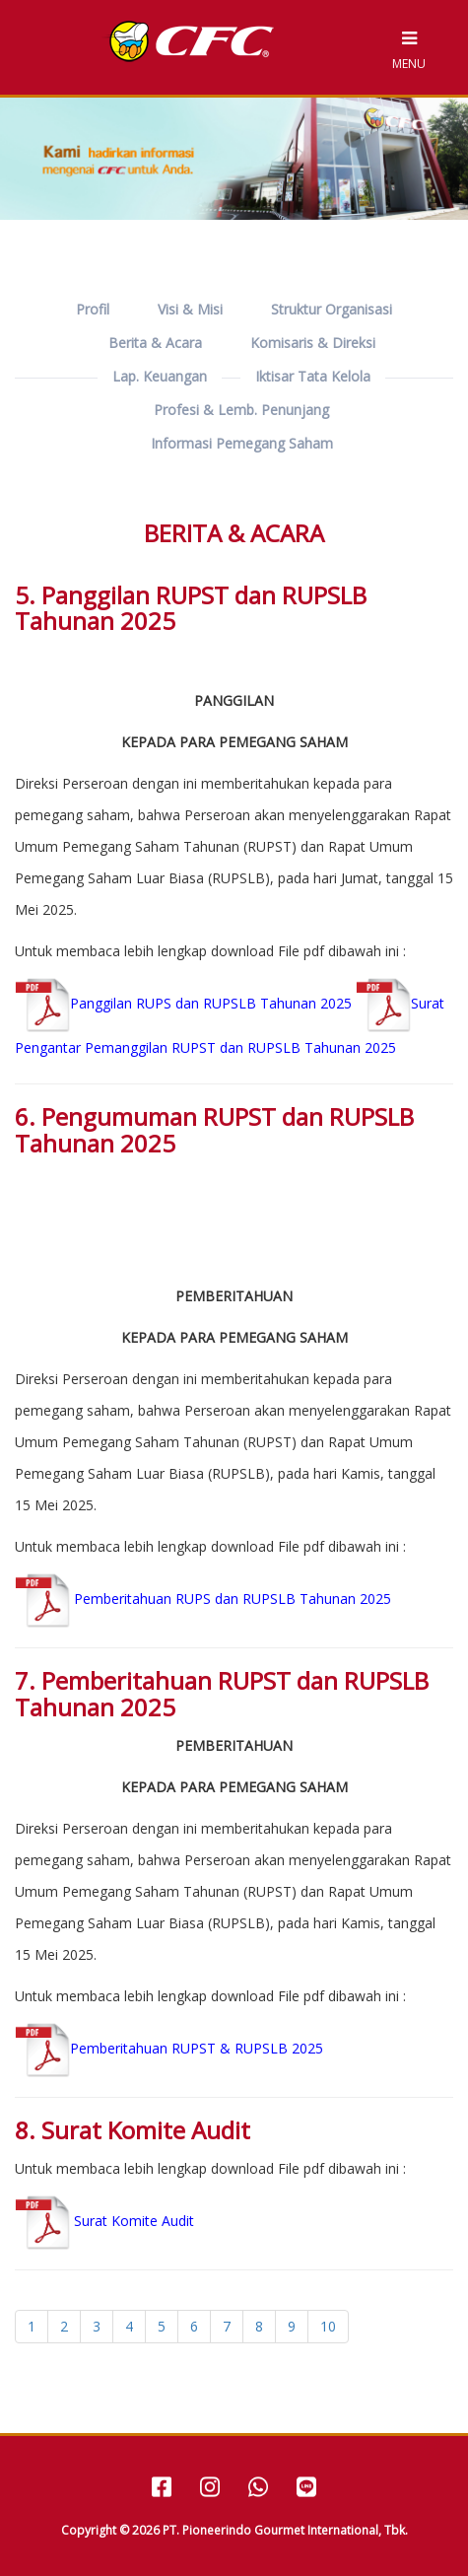 The width and height of the screenshot is (468, 2576). What do you see at coordinates (155, 342) in the screenshot?
I see `Berita & Acara` at bounding box center [155, 342].